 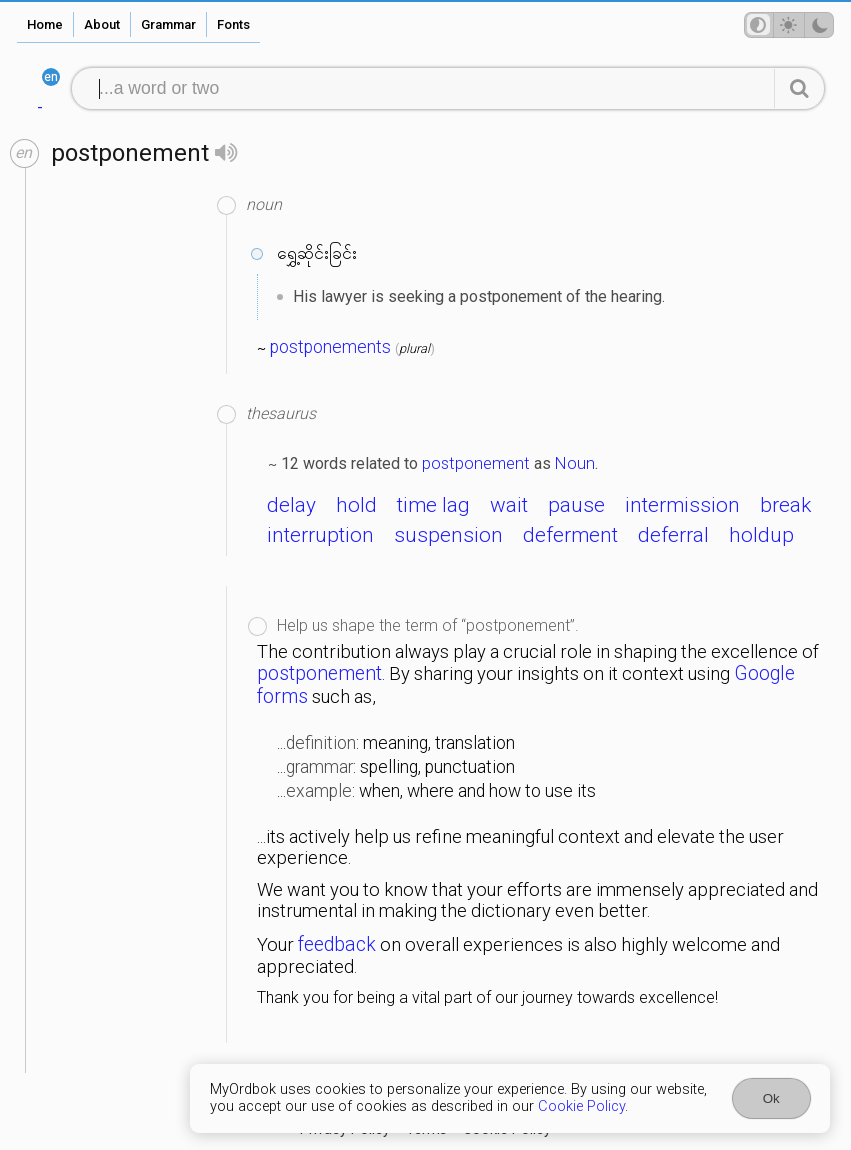 What do you see at coordinates (330, 347) in the screenshot?
I see `postponements` at bounding box center [330, 347].